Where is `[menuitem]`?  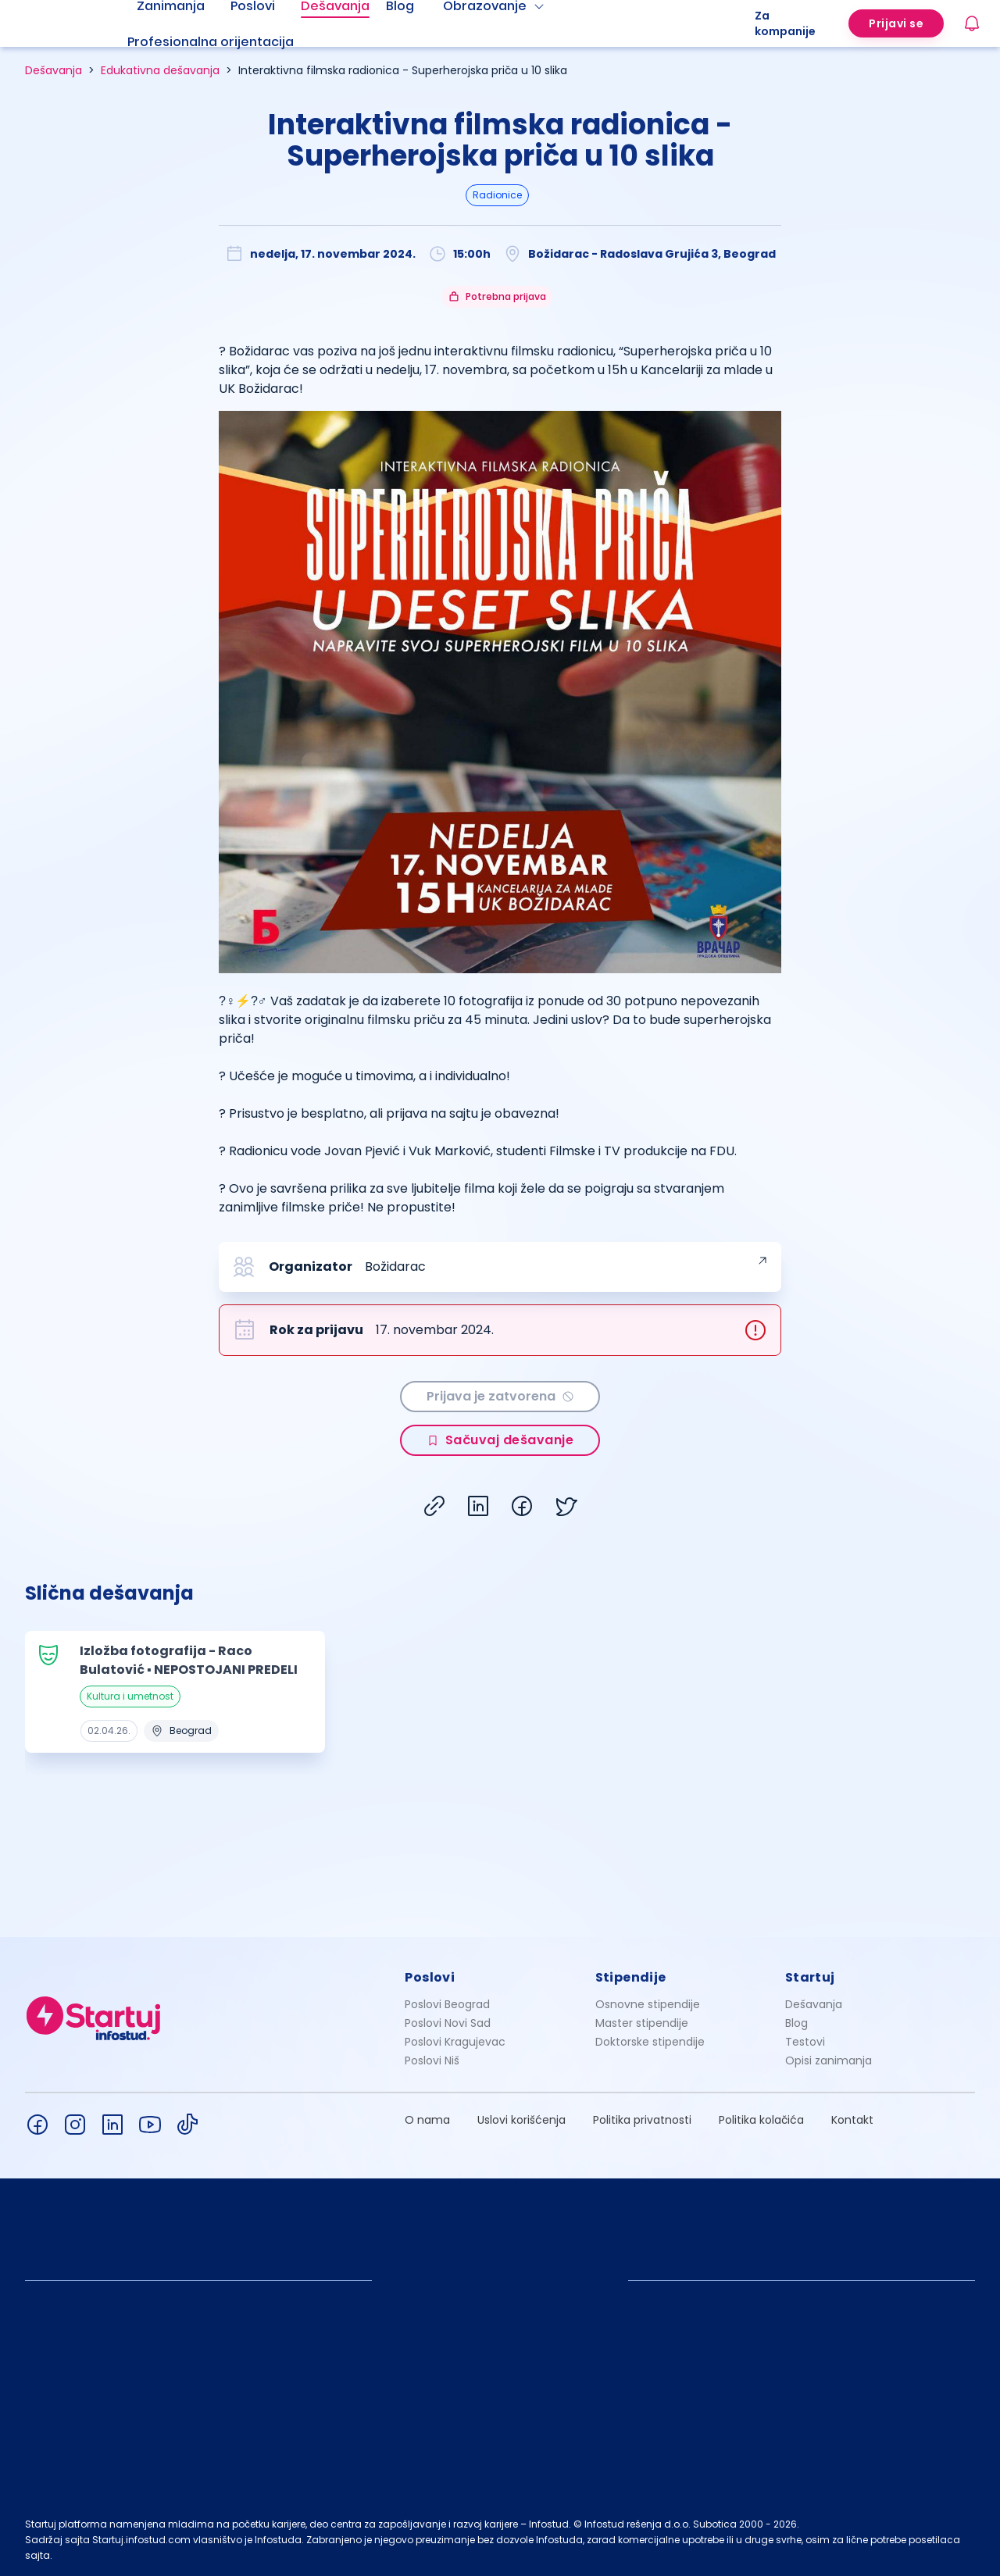
[menuitem] is located at coordinates (230, 42).